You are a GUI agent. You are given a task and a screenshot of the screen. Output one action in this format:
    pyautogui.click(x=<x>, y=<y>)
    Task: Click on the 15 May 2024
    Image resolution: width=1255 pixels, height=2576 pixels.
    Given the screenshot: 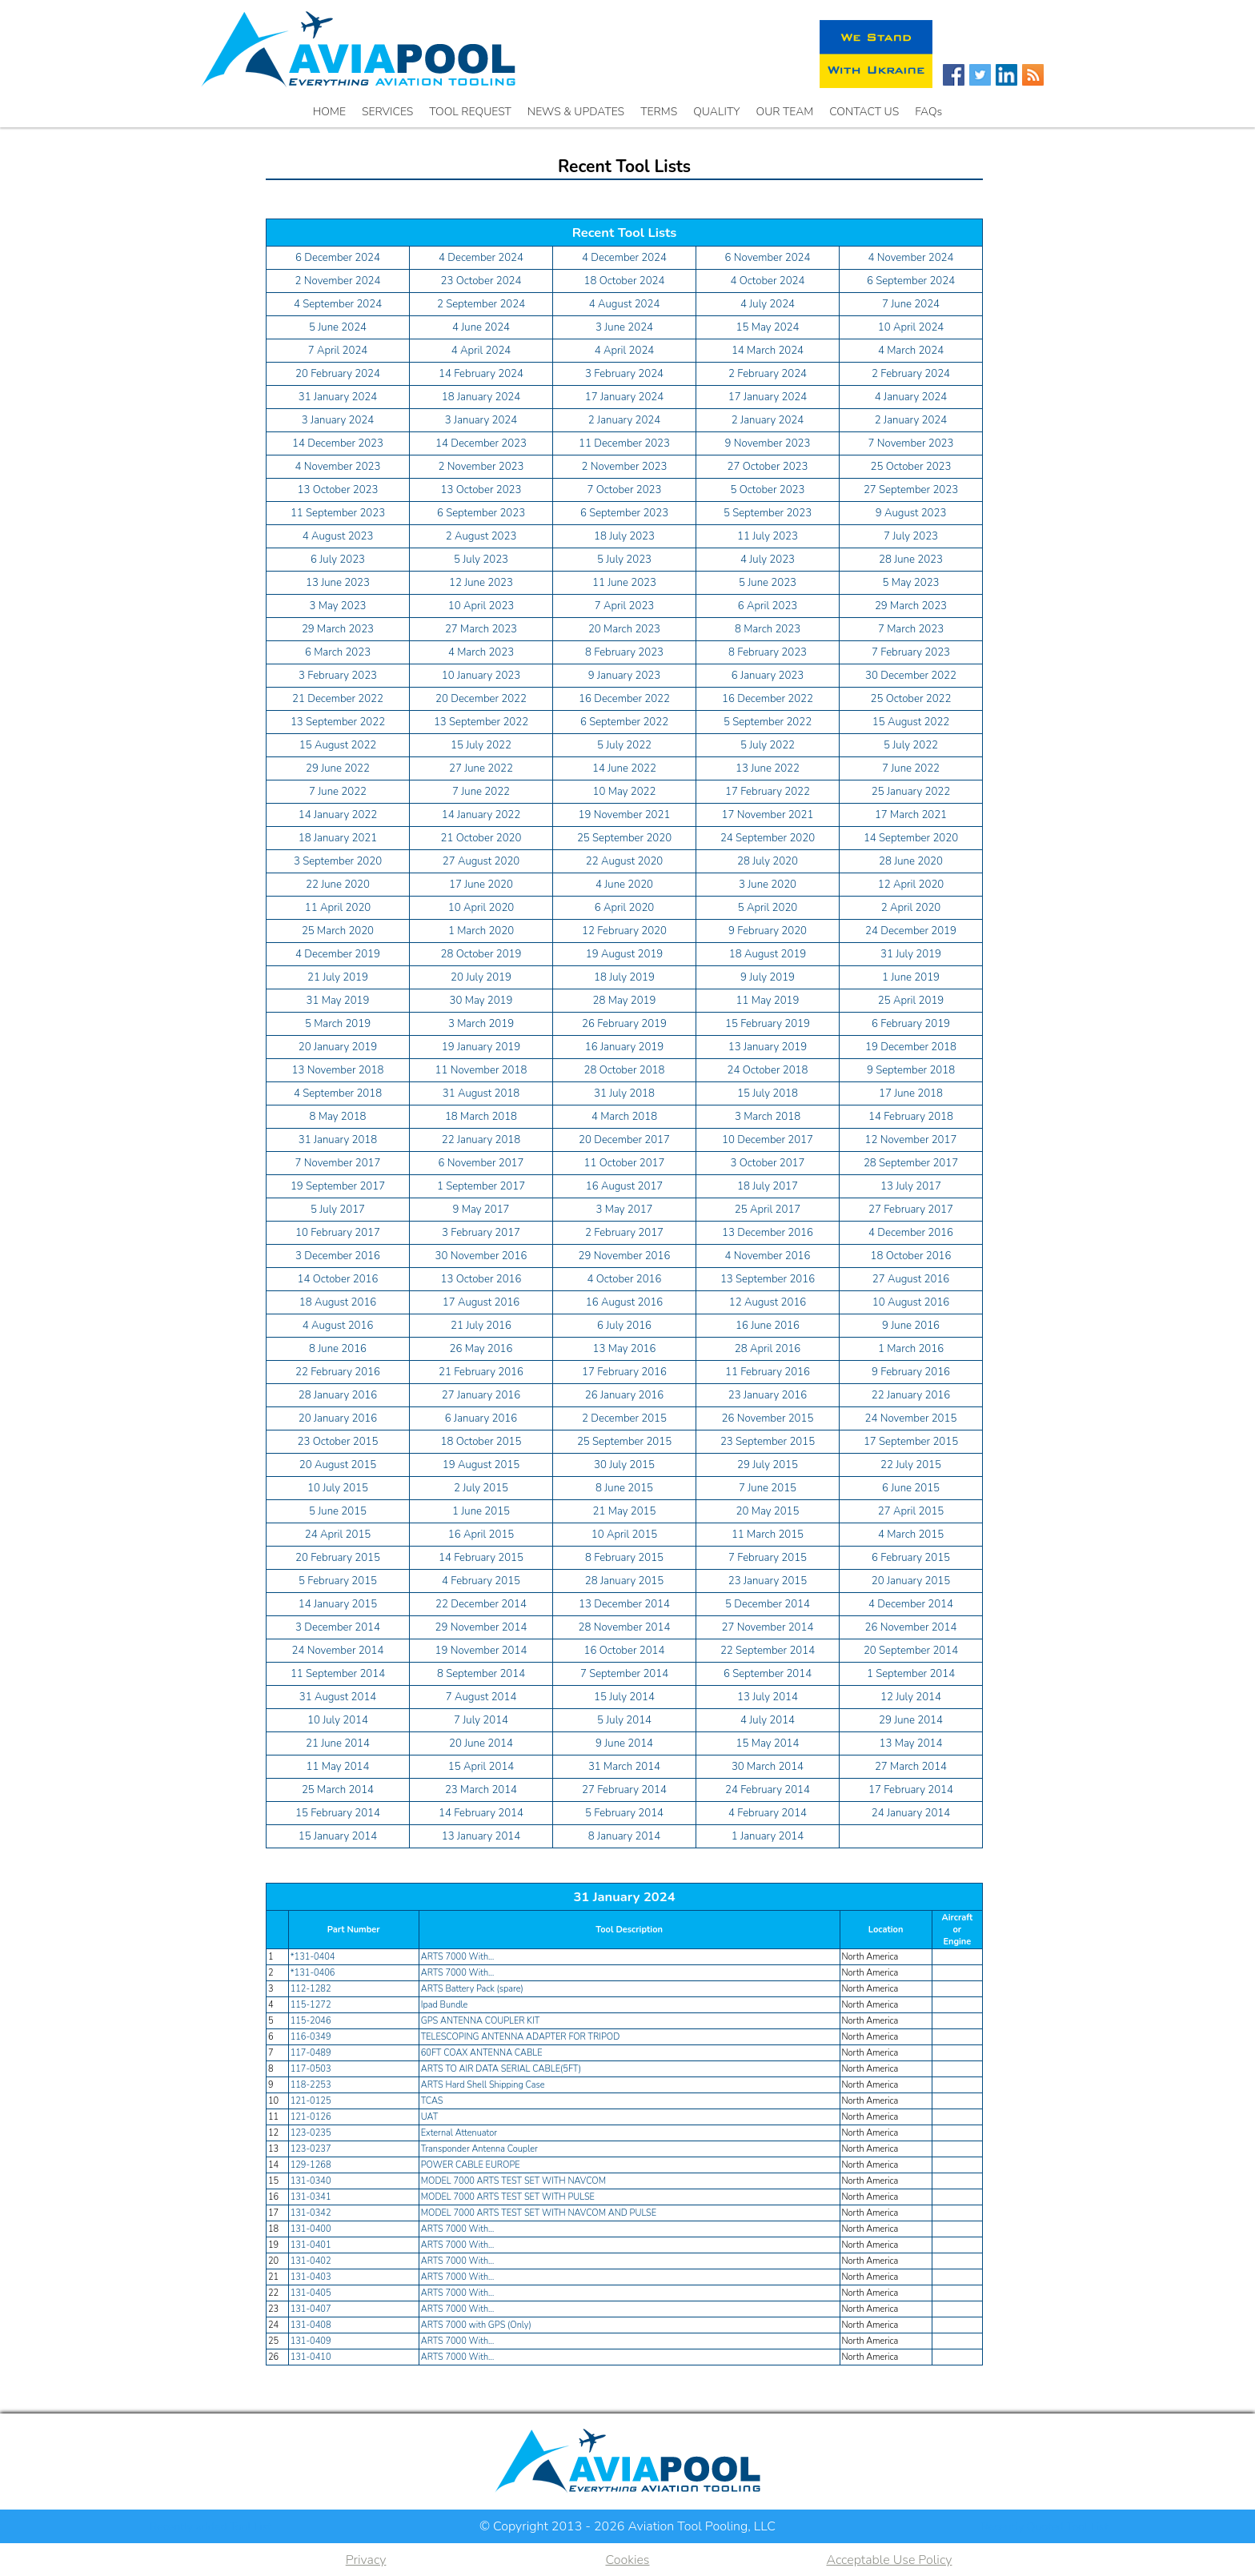 What is the action you would take?
    pyautogui.click(x=768, y=327)
    